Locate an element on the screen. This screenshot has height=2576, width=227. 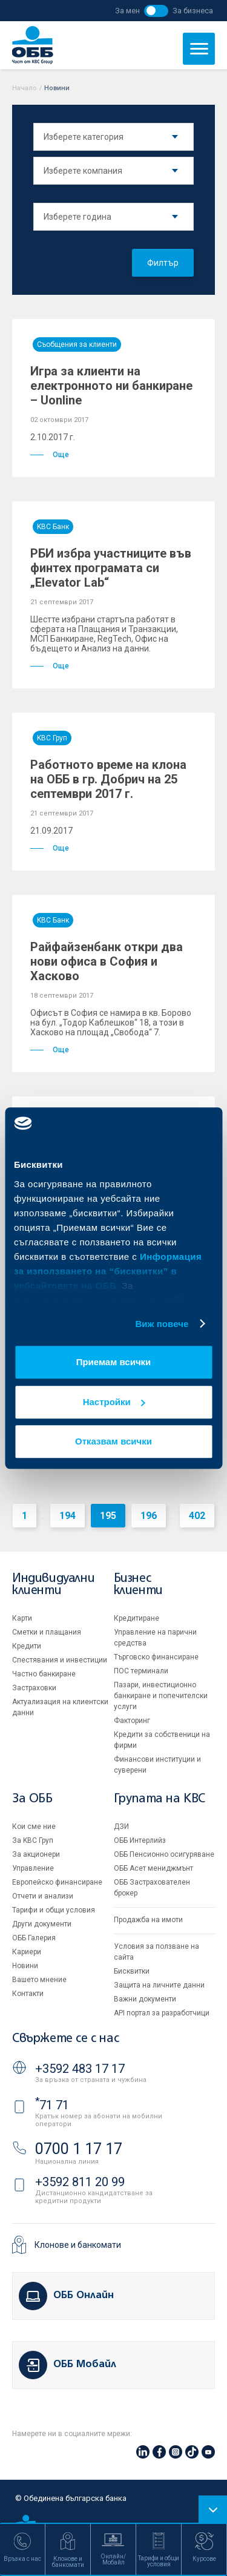
Още is located at coordinates (49, 454).